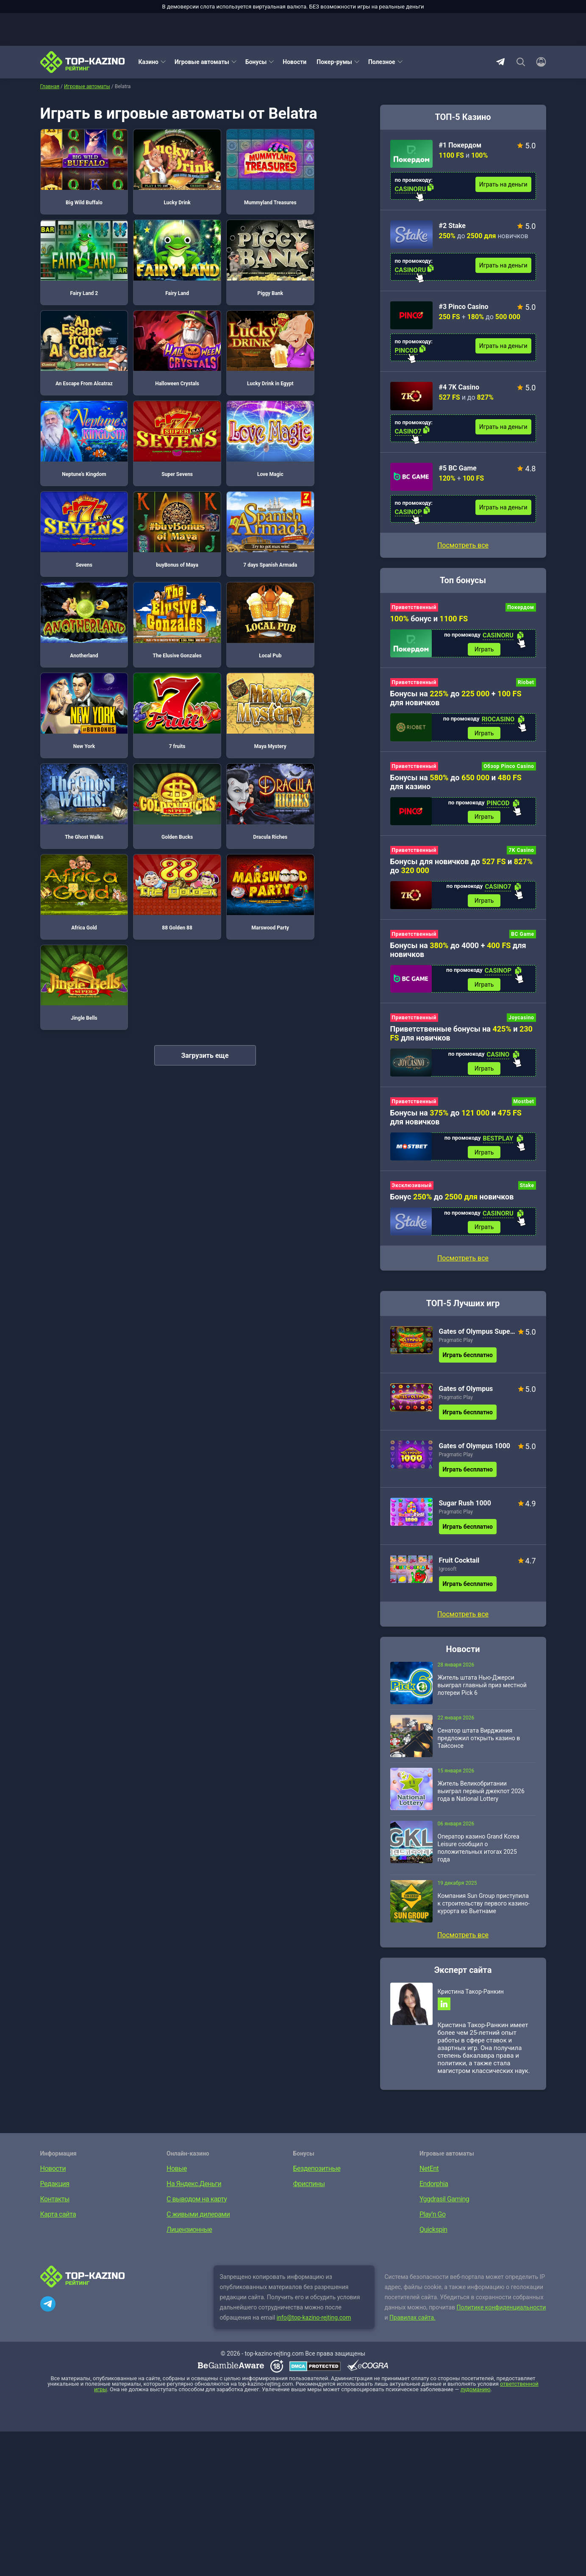 The width and height of the screenshot is (586, 2576). I want to click on Sugar Rush 1000, so click(465, 1505).